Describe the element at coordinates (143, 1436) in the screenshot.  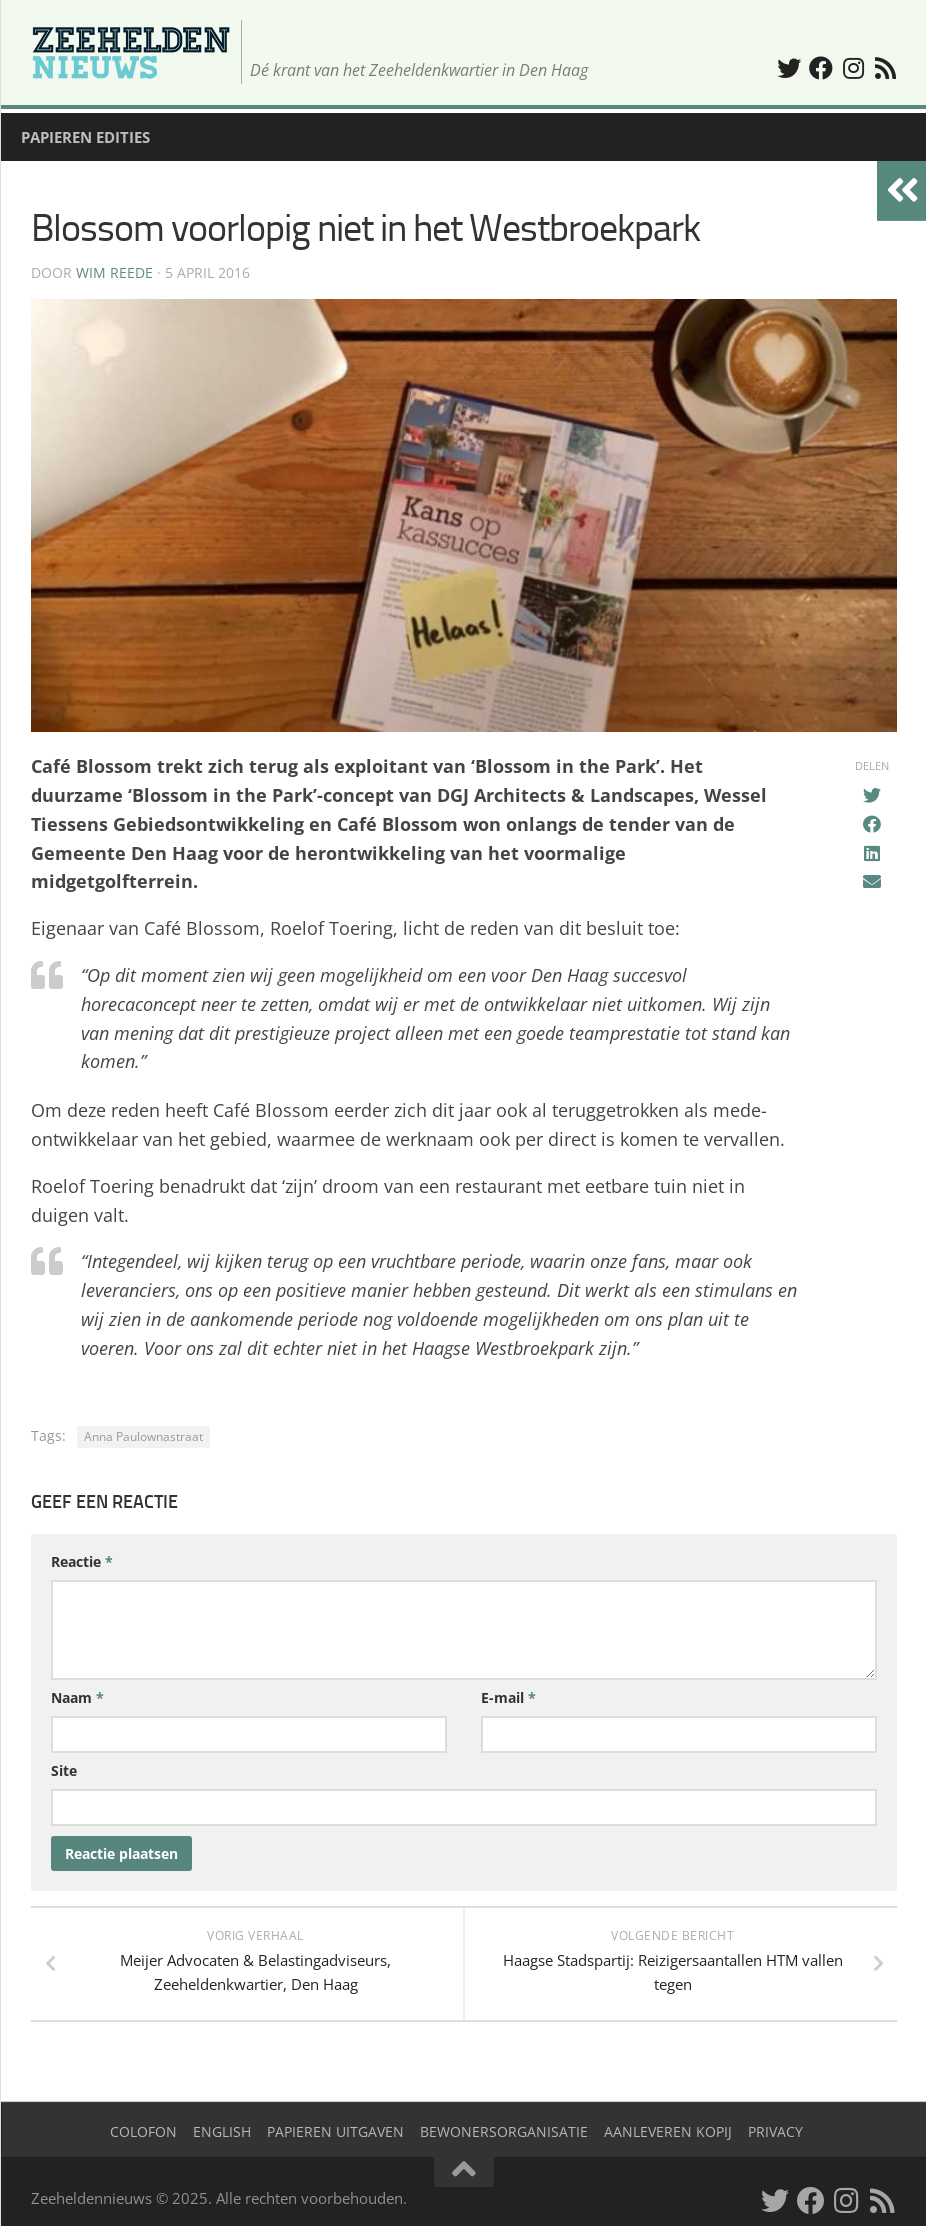
I see `Anna Paulownastraat` at that location.